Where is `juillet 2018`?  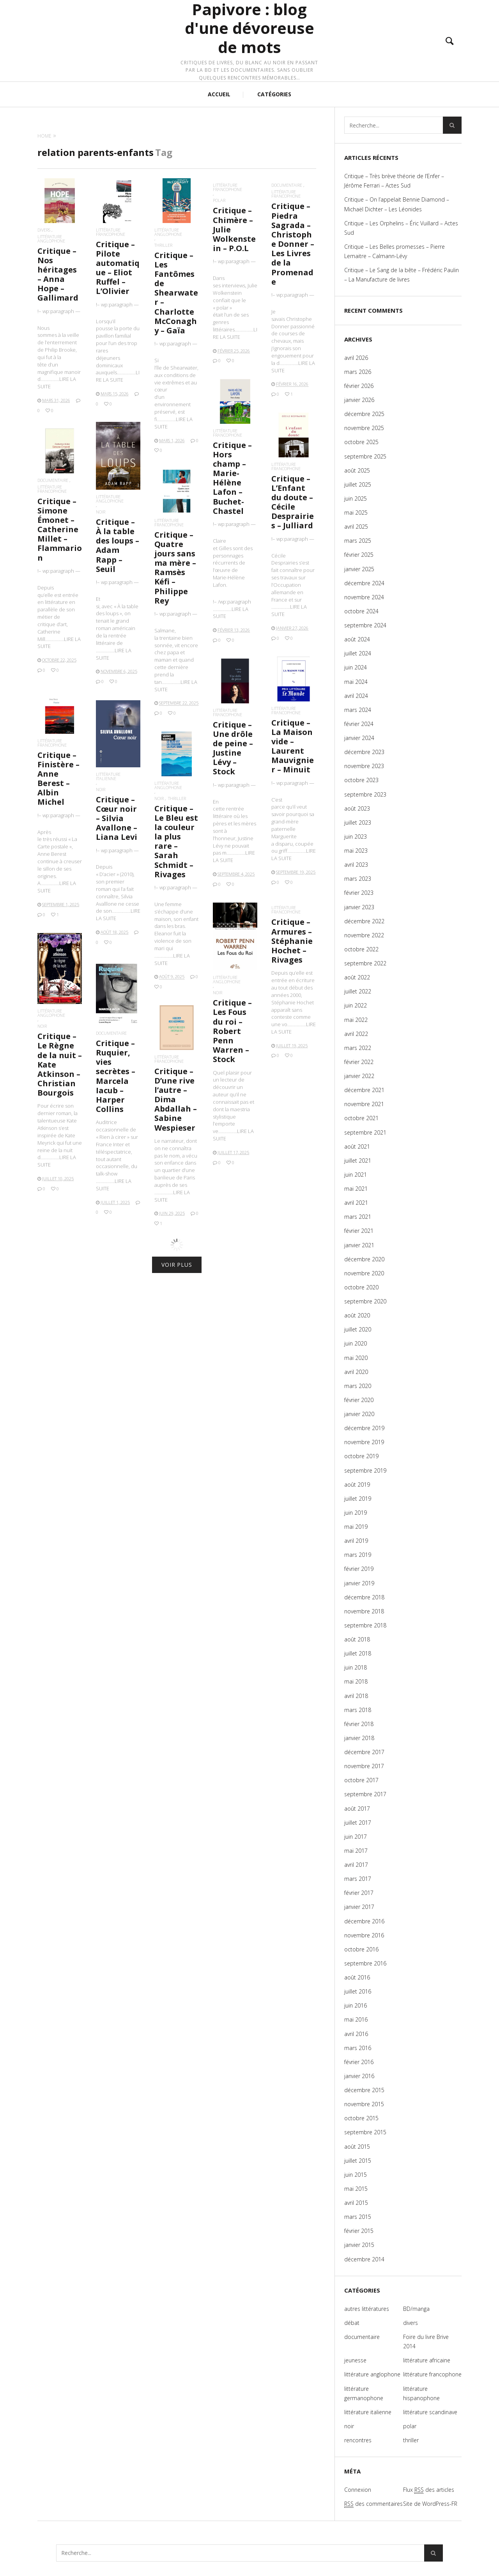
juillet 2018 is located at coordinates (357, 1653).